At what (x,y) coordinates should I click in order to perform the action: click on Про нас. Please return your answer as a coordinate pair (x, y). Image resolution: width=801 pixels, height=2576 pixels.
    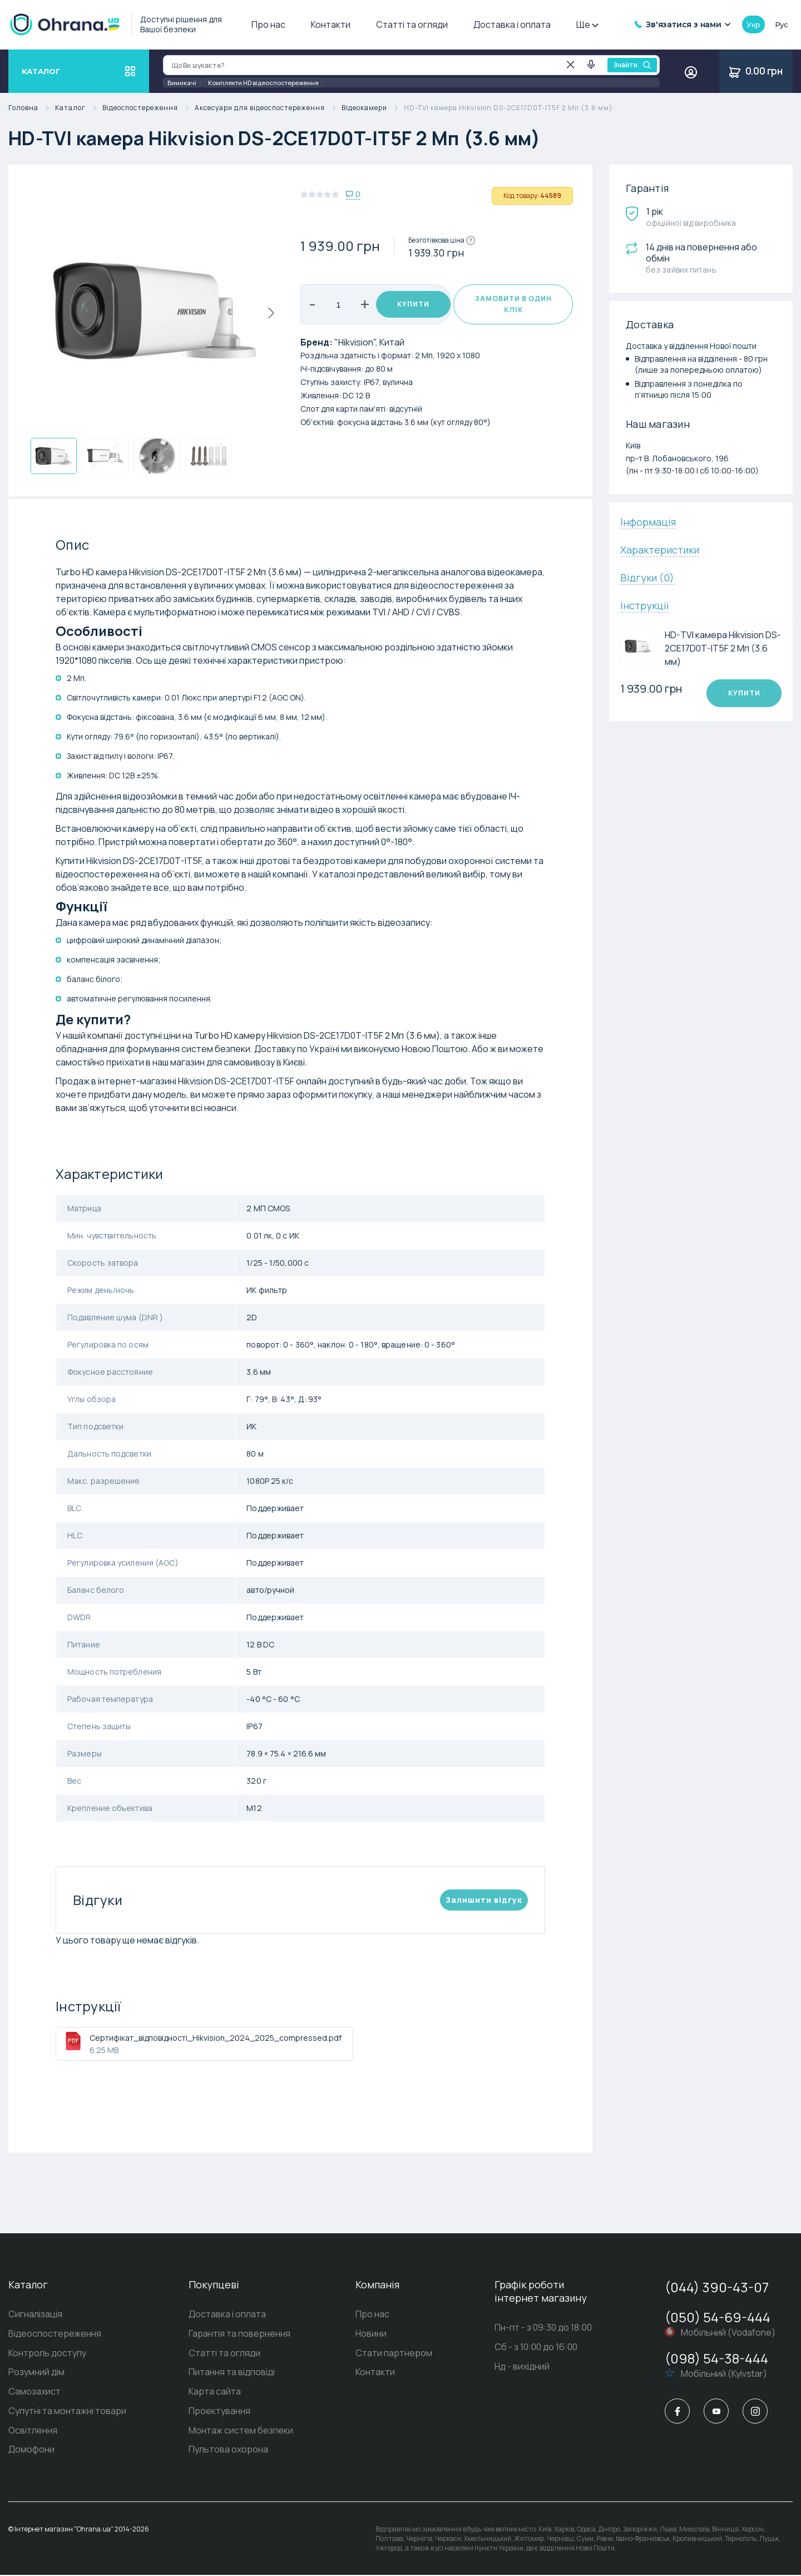
    Looking at the image, I should click on (268, 24).